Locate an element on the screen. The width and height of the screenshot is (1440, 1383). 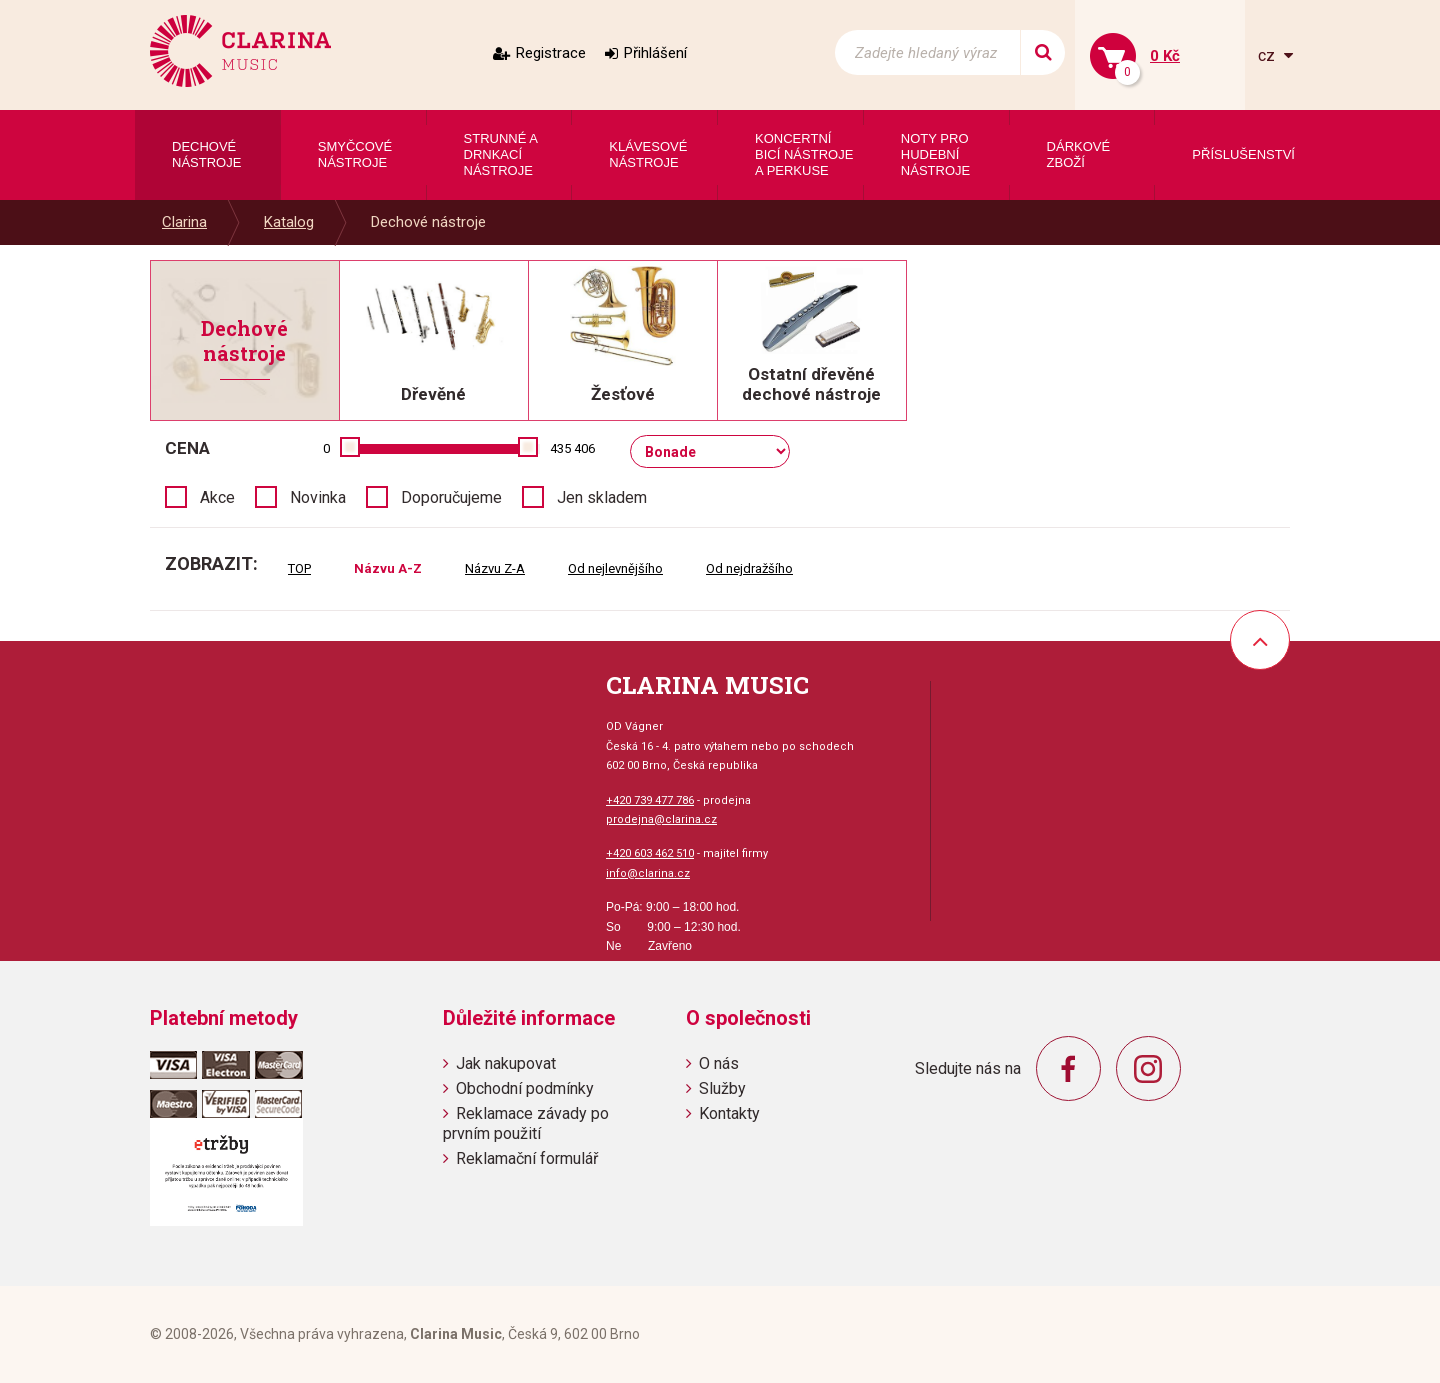
Obchodní podmínky is located at coordinates (525, 1088).